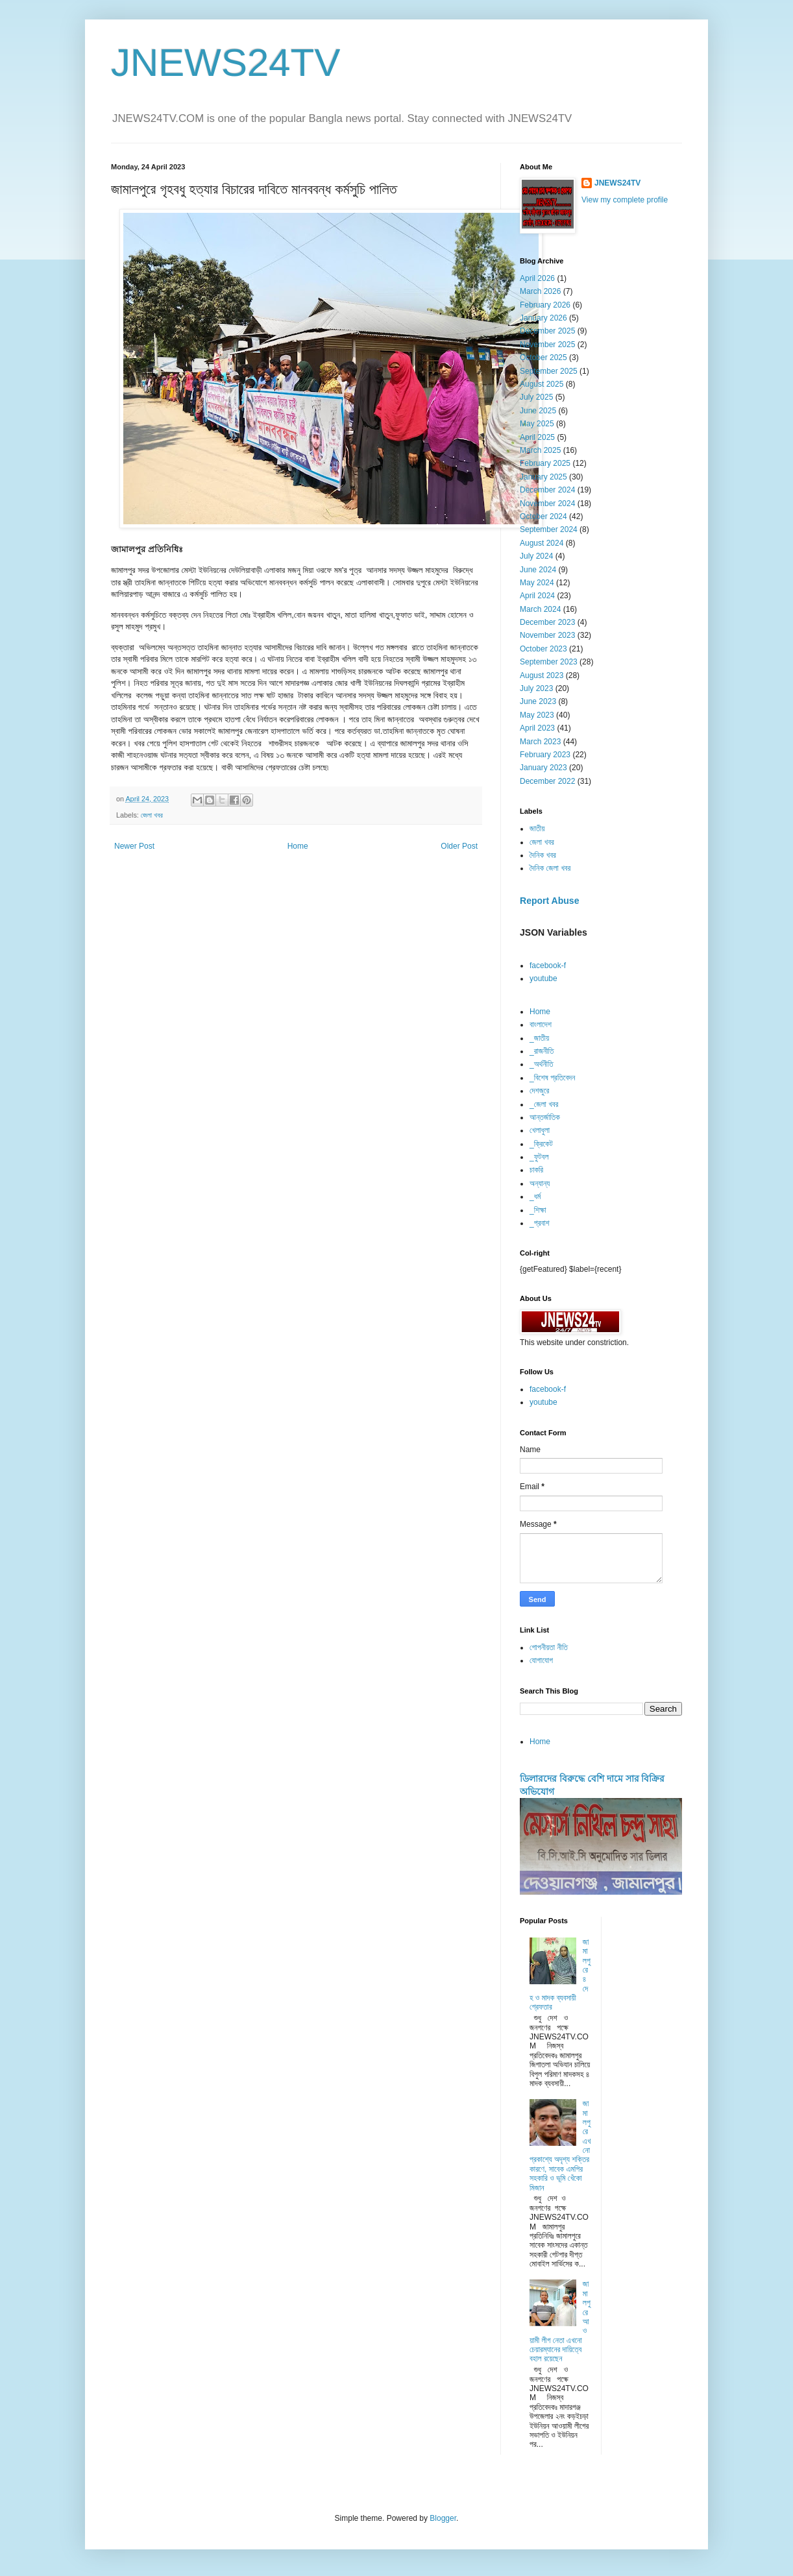 The height and width of the screenshot is (2576, 793). I want to click on _জেলা খবর, so click(544, 1104).